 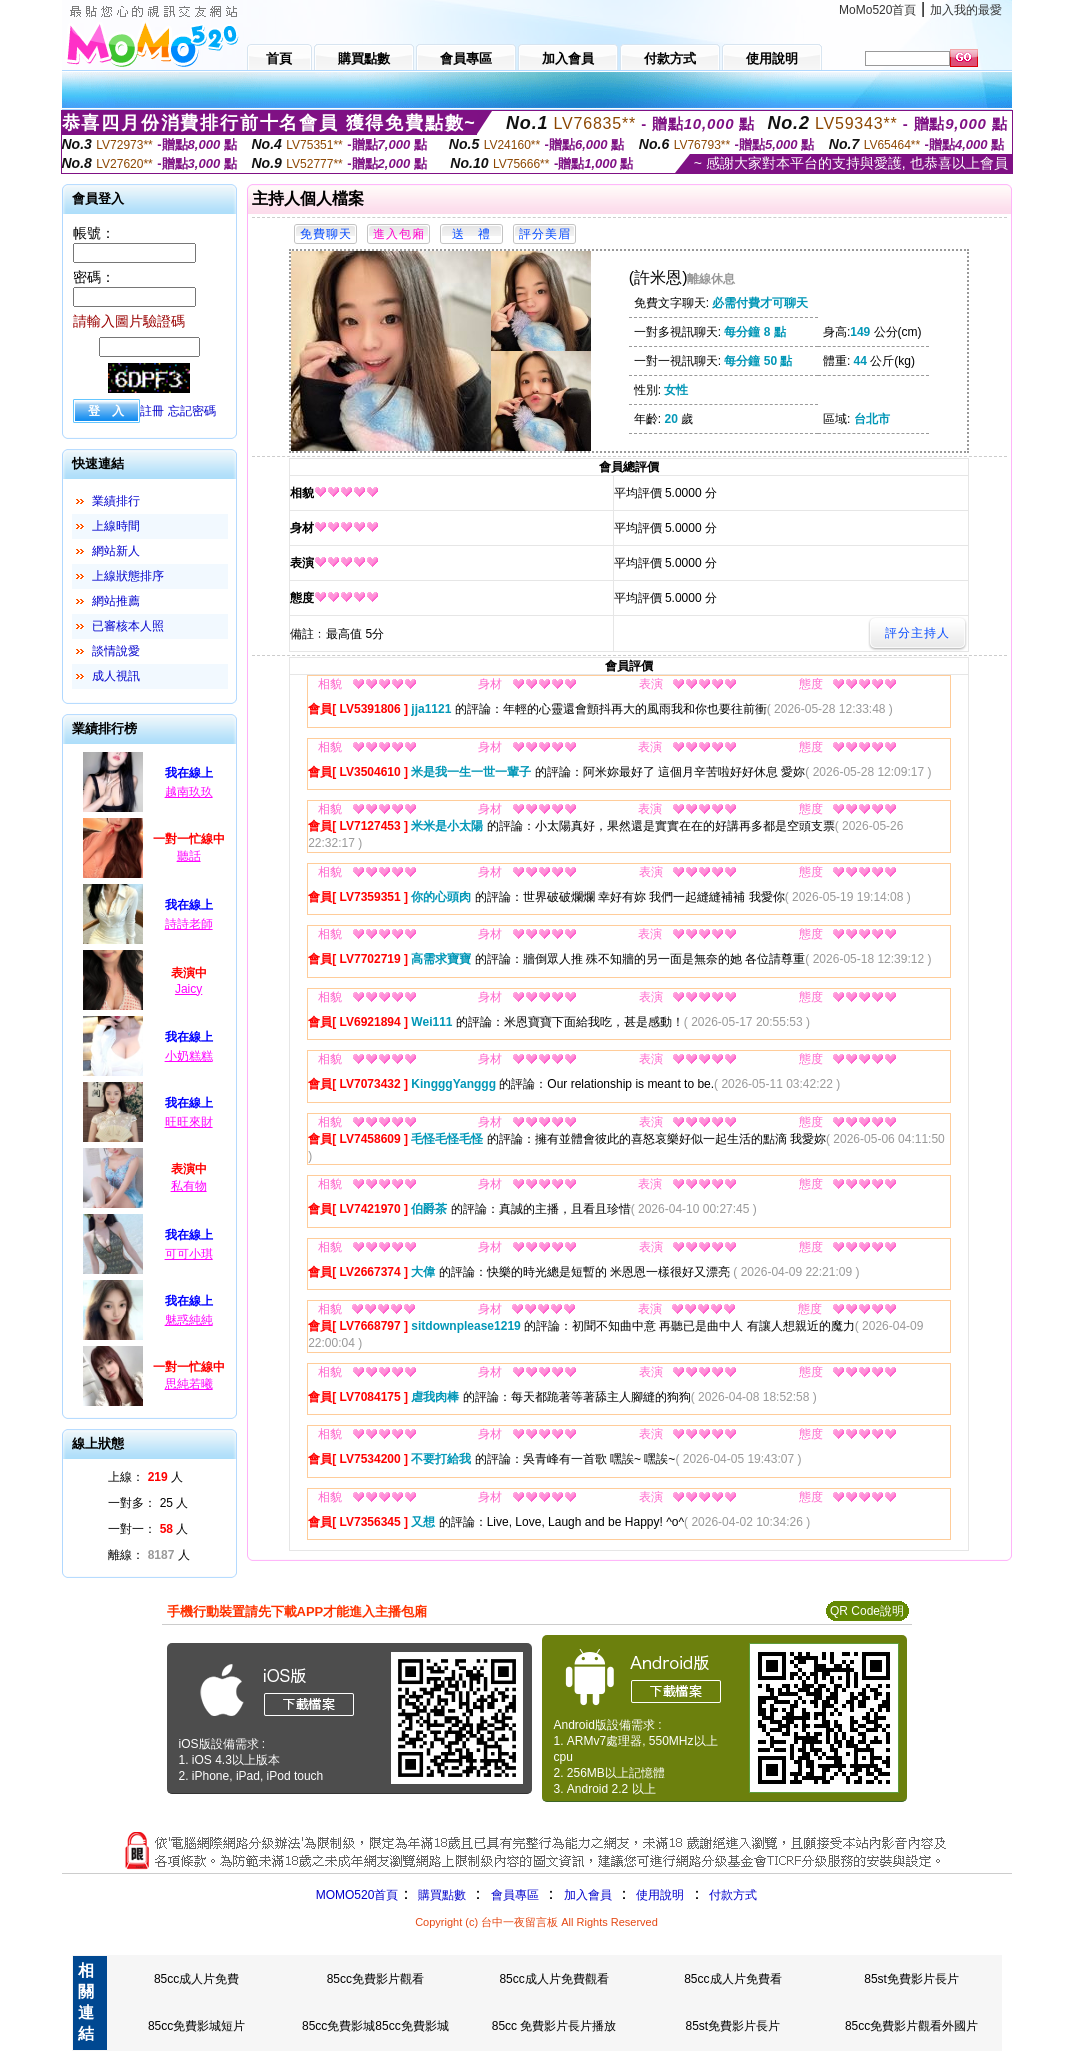 What do you see at coordinates (116, 676) in the screenshot?
I see `成人視訊` at bounding box center [116, 676].